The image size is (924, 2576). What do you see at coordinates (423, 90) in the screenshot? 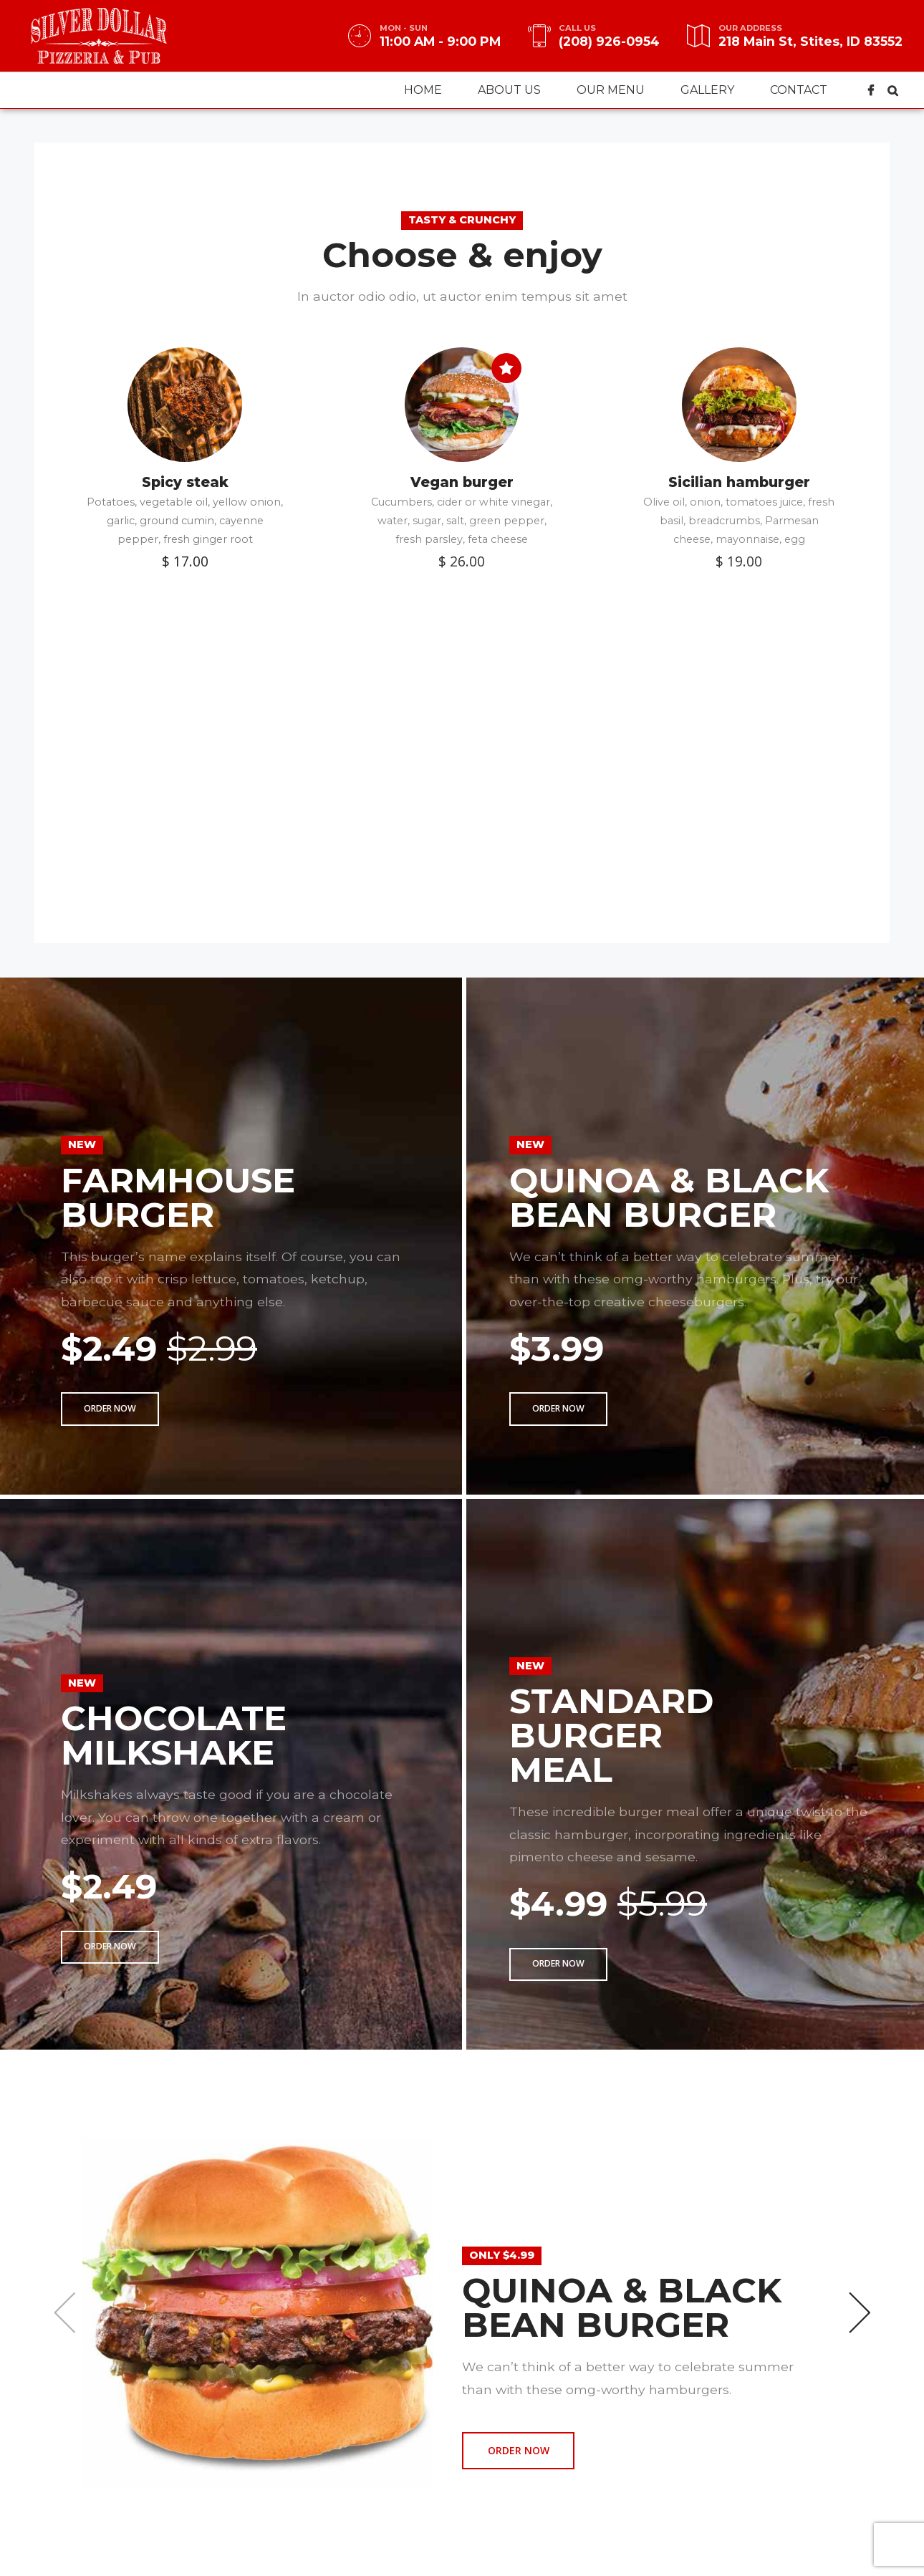
I see `Home` at bounding box center [423, 90].